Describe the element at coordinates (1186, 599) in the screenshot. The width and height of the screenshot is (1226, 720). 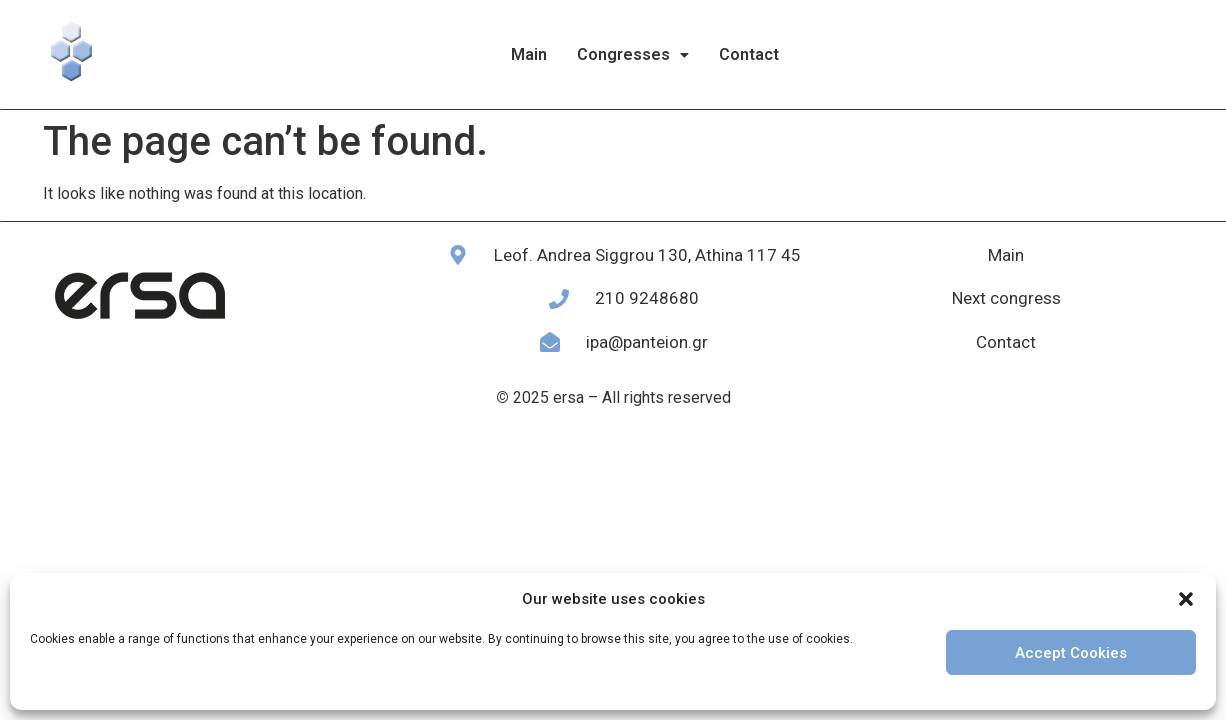
I see `[button]` at that location.